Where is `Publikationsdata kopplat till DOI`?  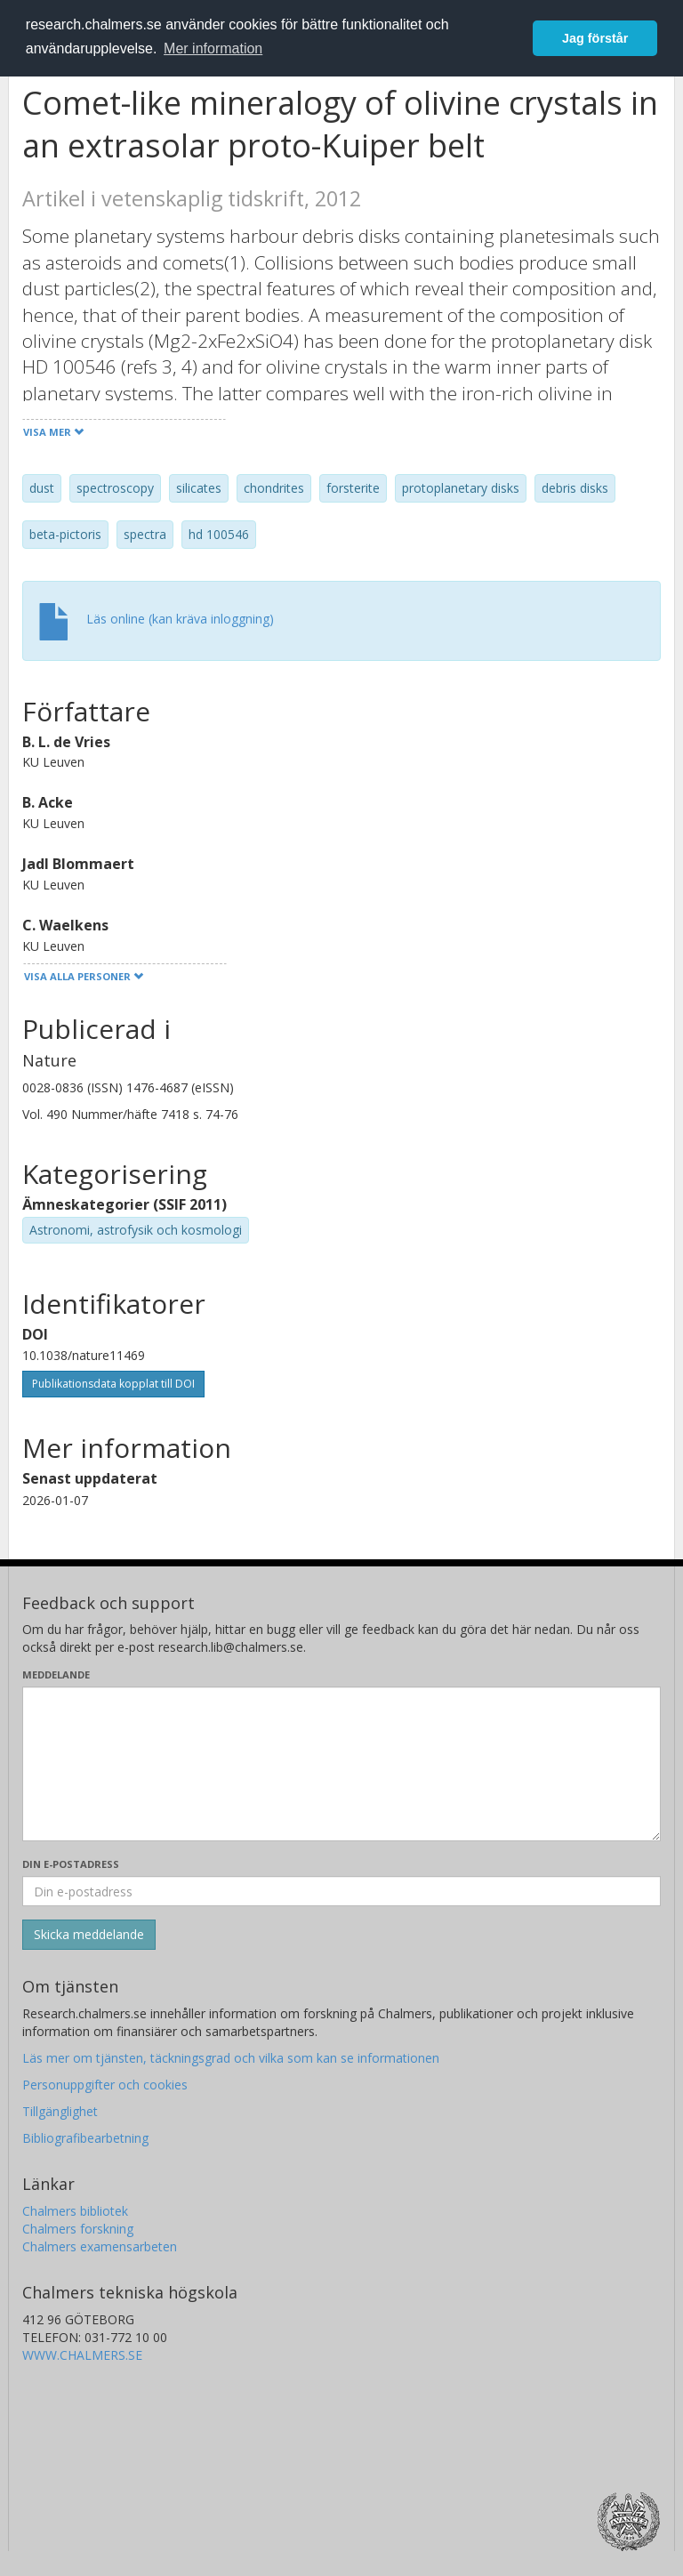
Publikationsdata kopplat till DOI is located at coordinates (113, 1383).